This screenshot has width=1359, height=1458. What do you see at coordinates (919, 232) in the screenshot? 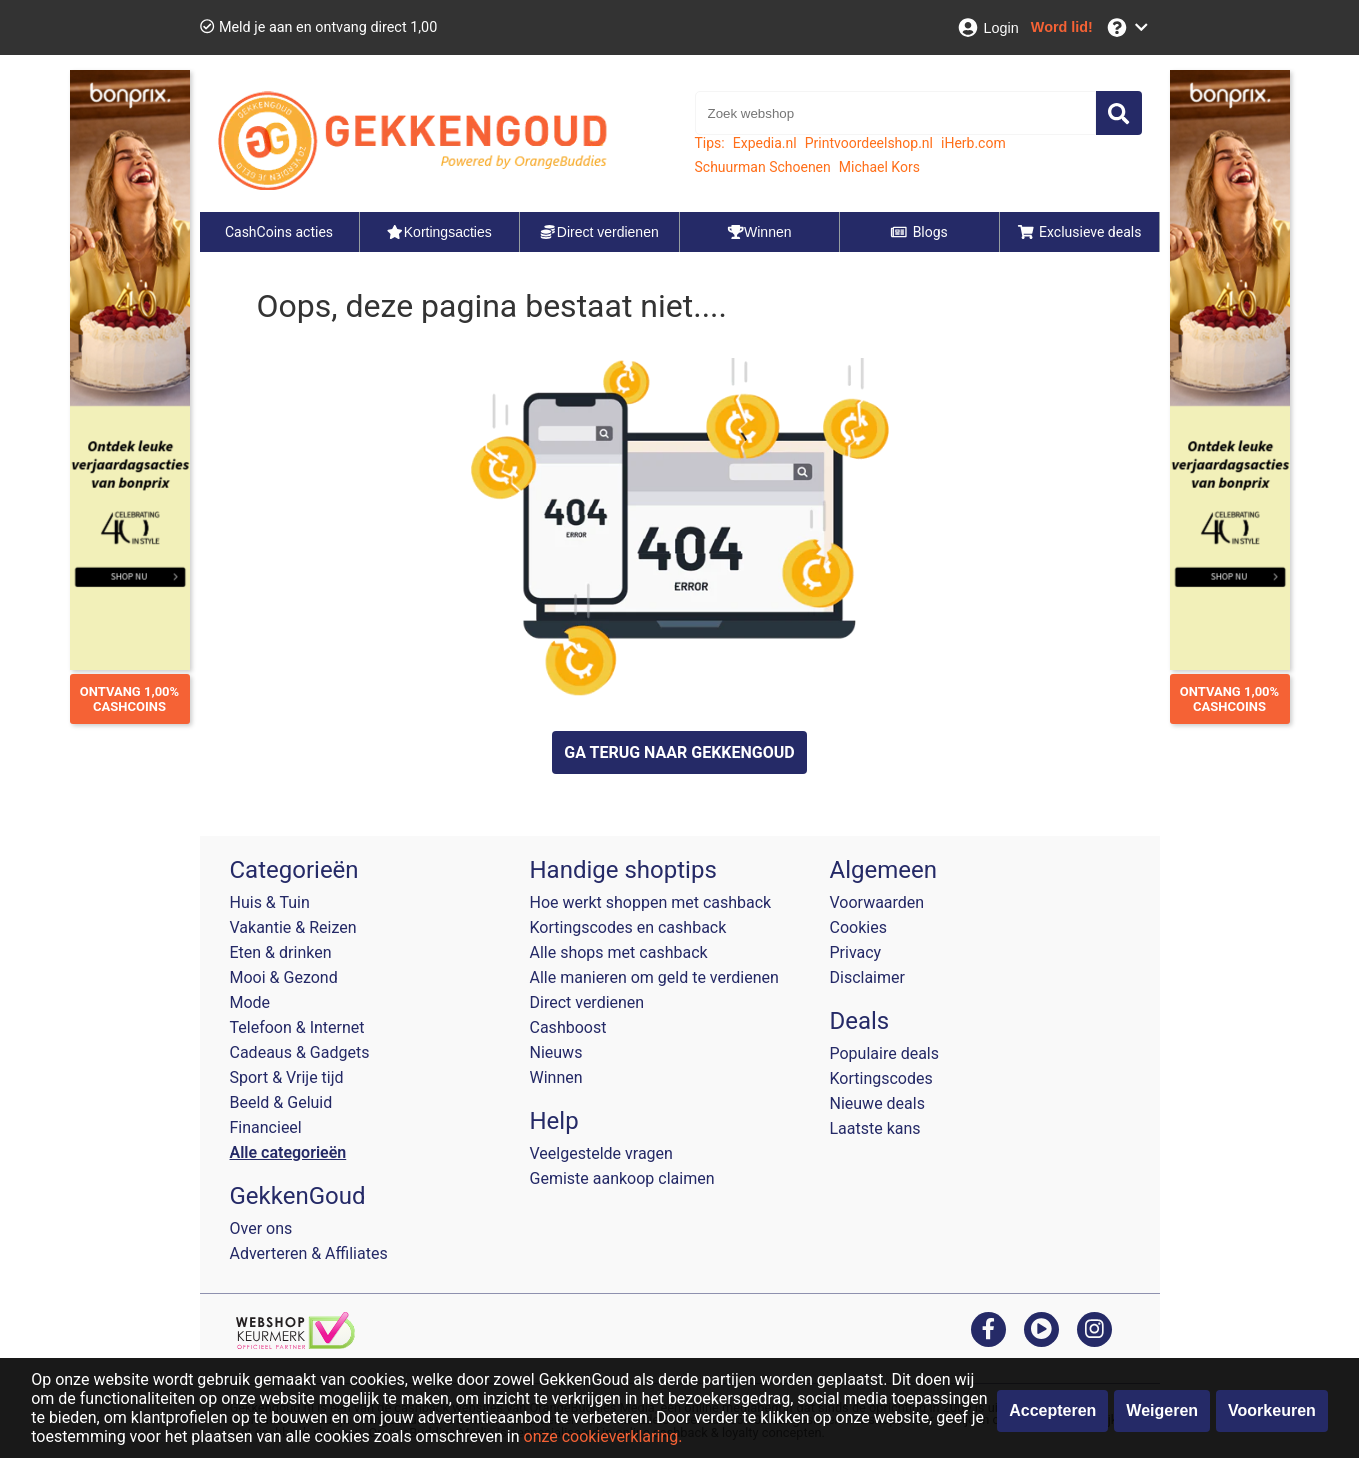
I see `Blogs` at bounding box center [919, 232].